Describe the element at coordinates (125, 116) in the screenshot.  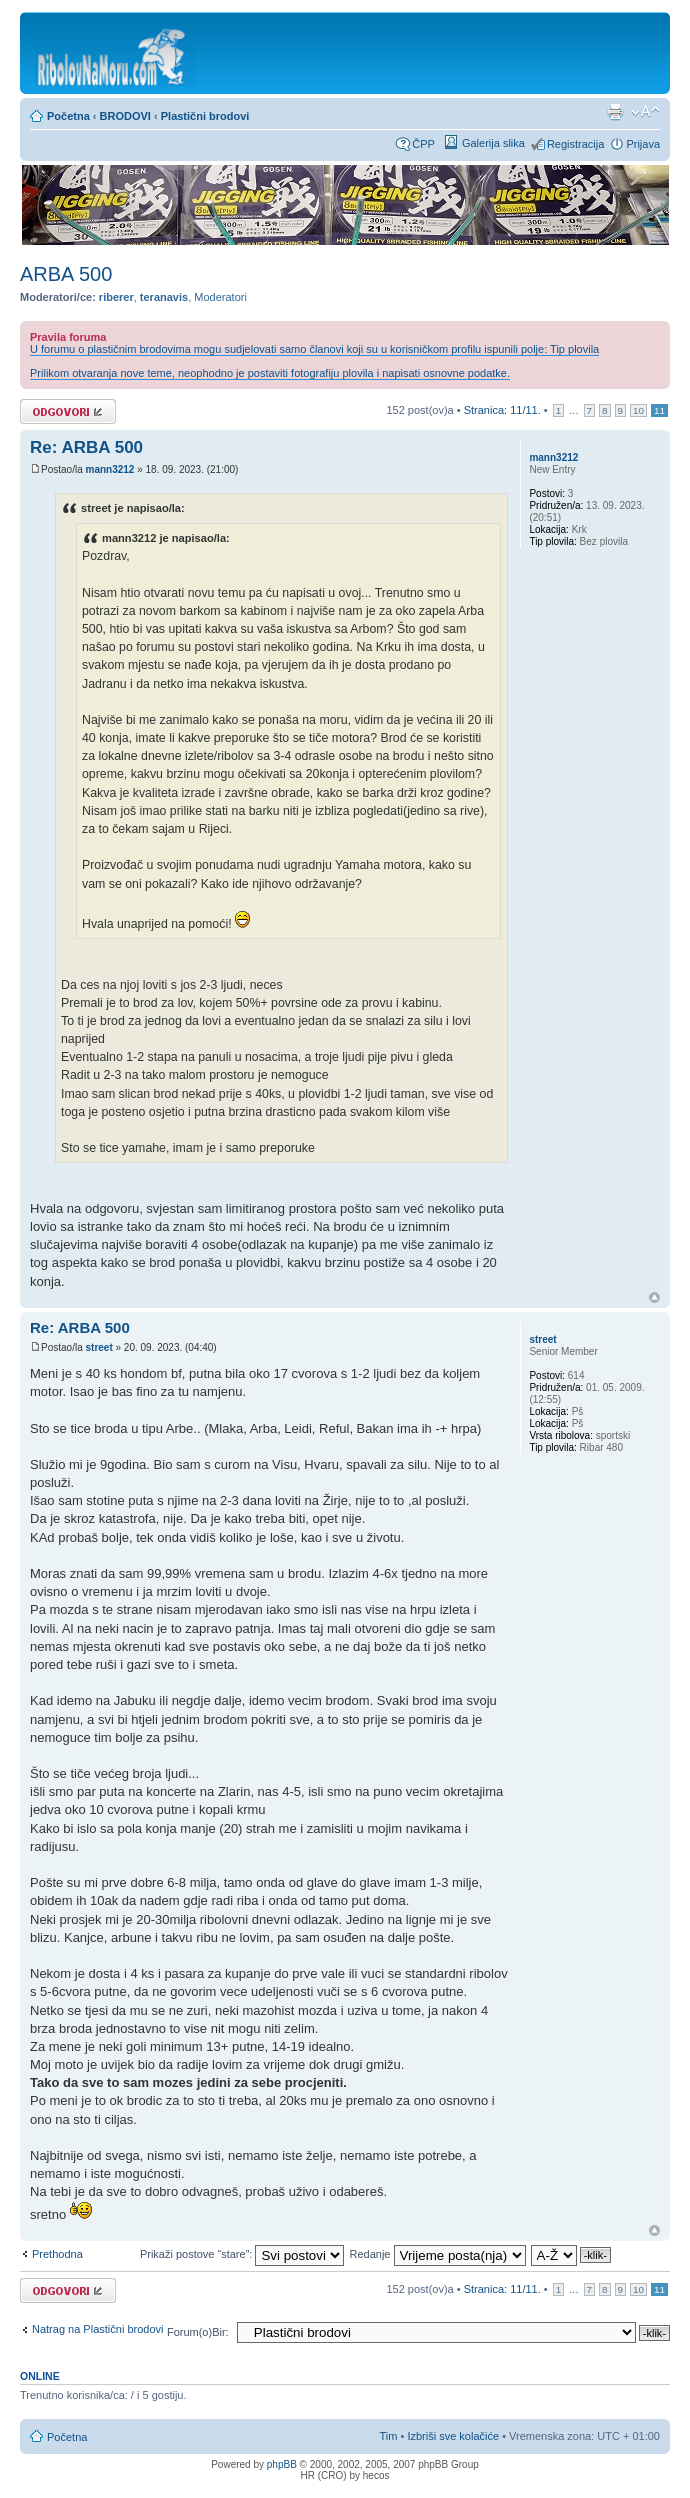
I see `BRODOVI` at that location.